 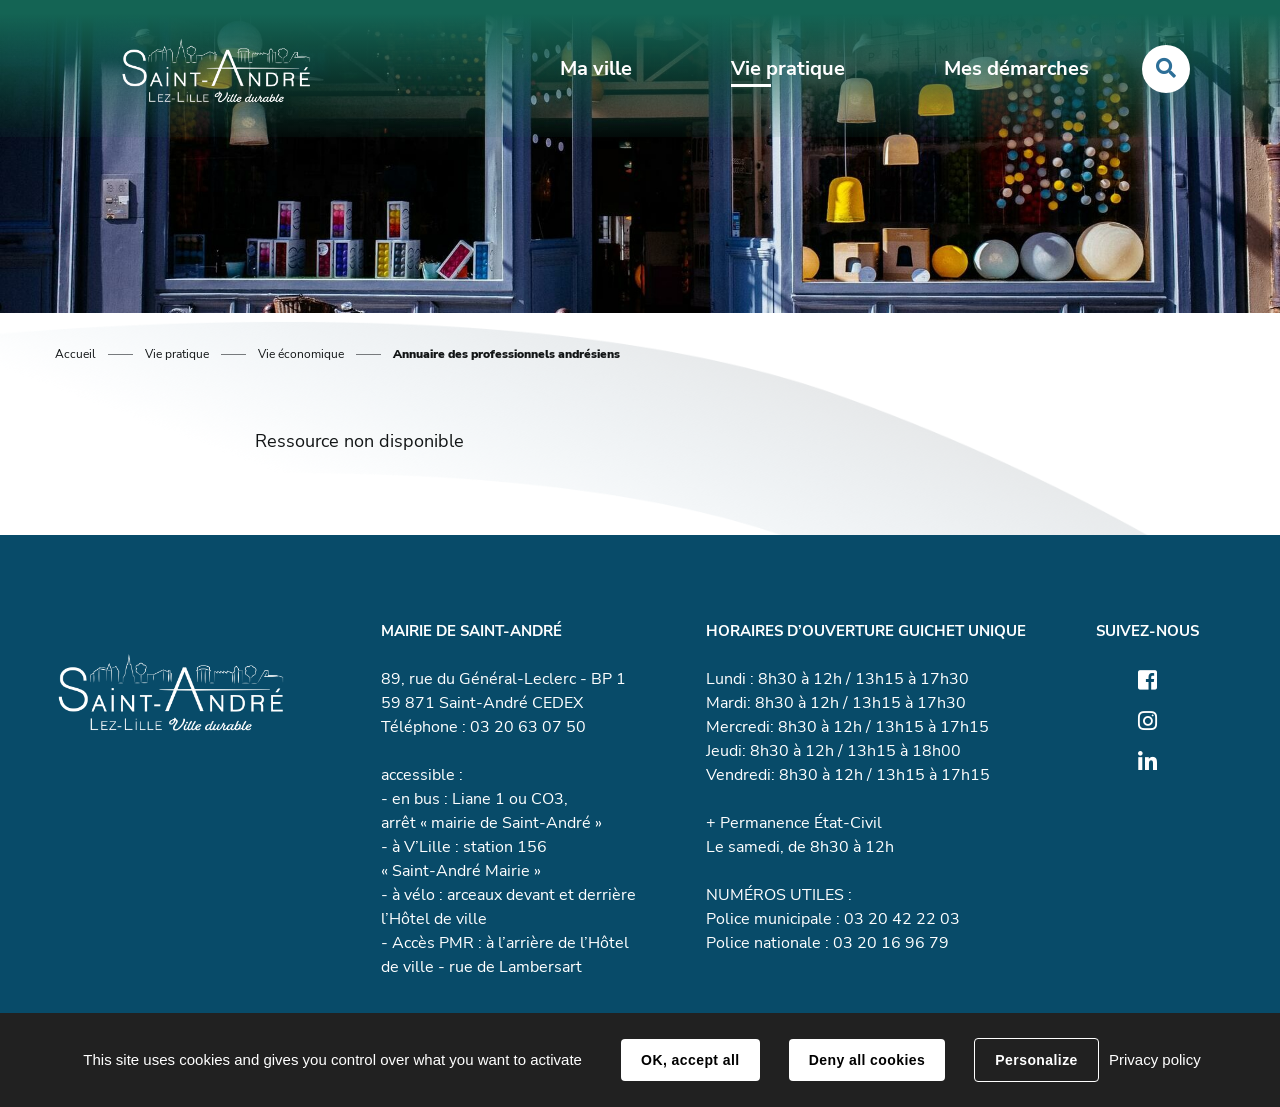 I want to click on OK, accept all, so click(x=690, y=1060).